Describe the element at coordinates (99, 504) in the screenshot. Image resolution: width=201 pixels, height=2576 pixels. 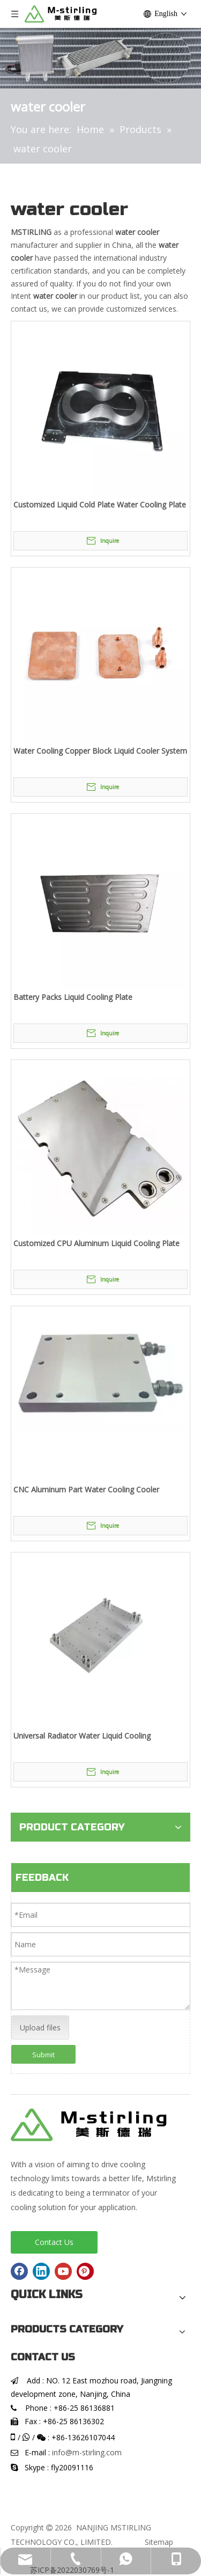
I see `Customized Liquid Cold Plate Water Cooling Plate` at that location.